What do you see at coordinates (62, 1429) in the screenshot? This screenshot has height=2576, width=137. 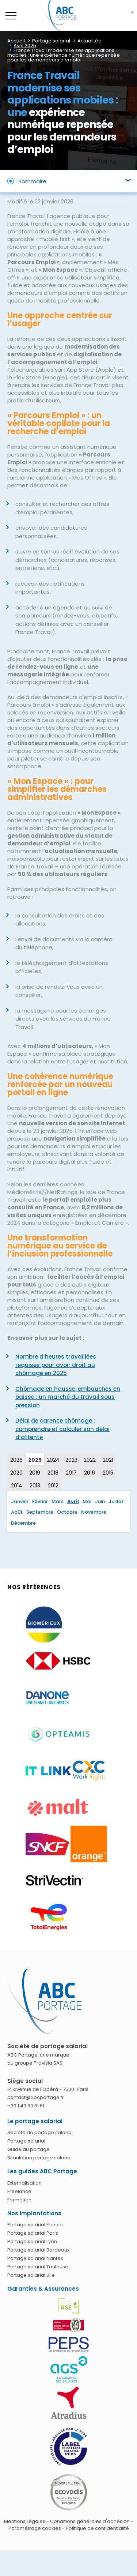 I see `Délai de carence chômage : comprendre et calculer son délai d’attente` at bounding box center [62, 1429].